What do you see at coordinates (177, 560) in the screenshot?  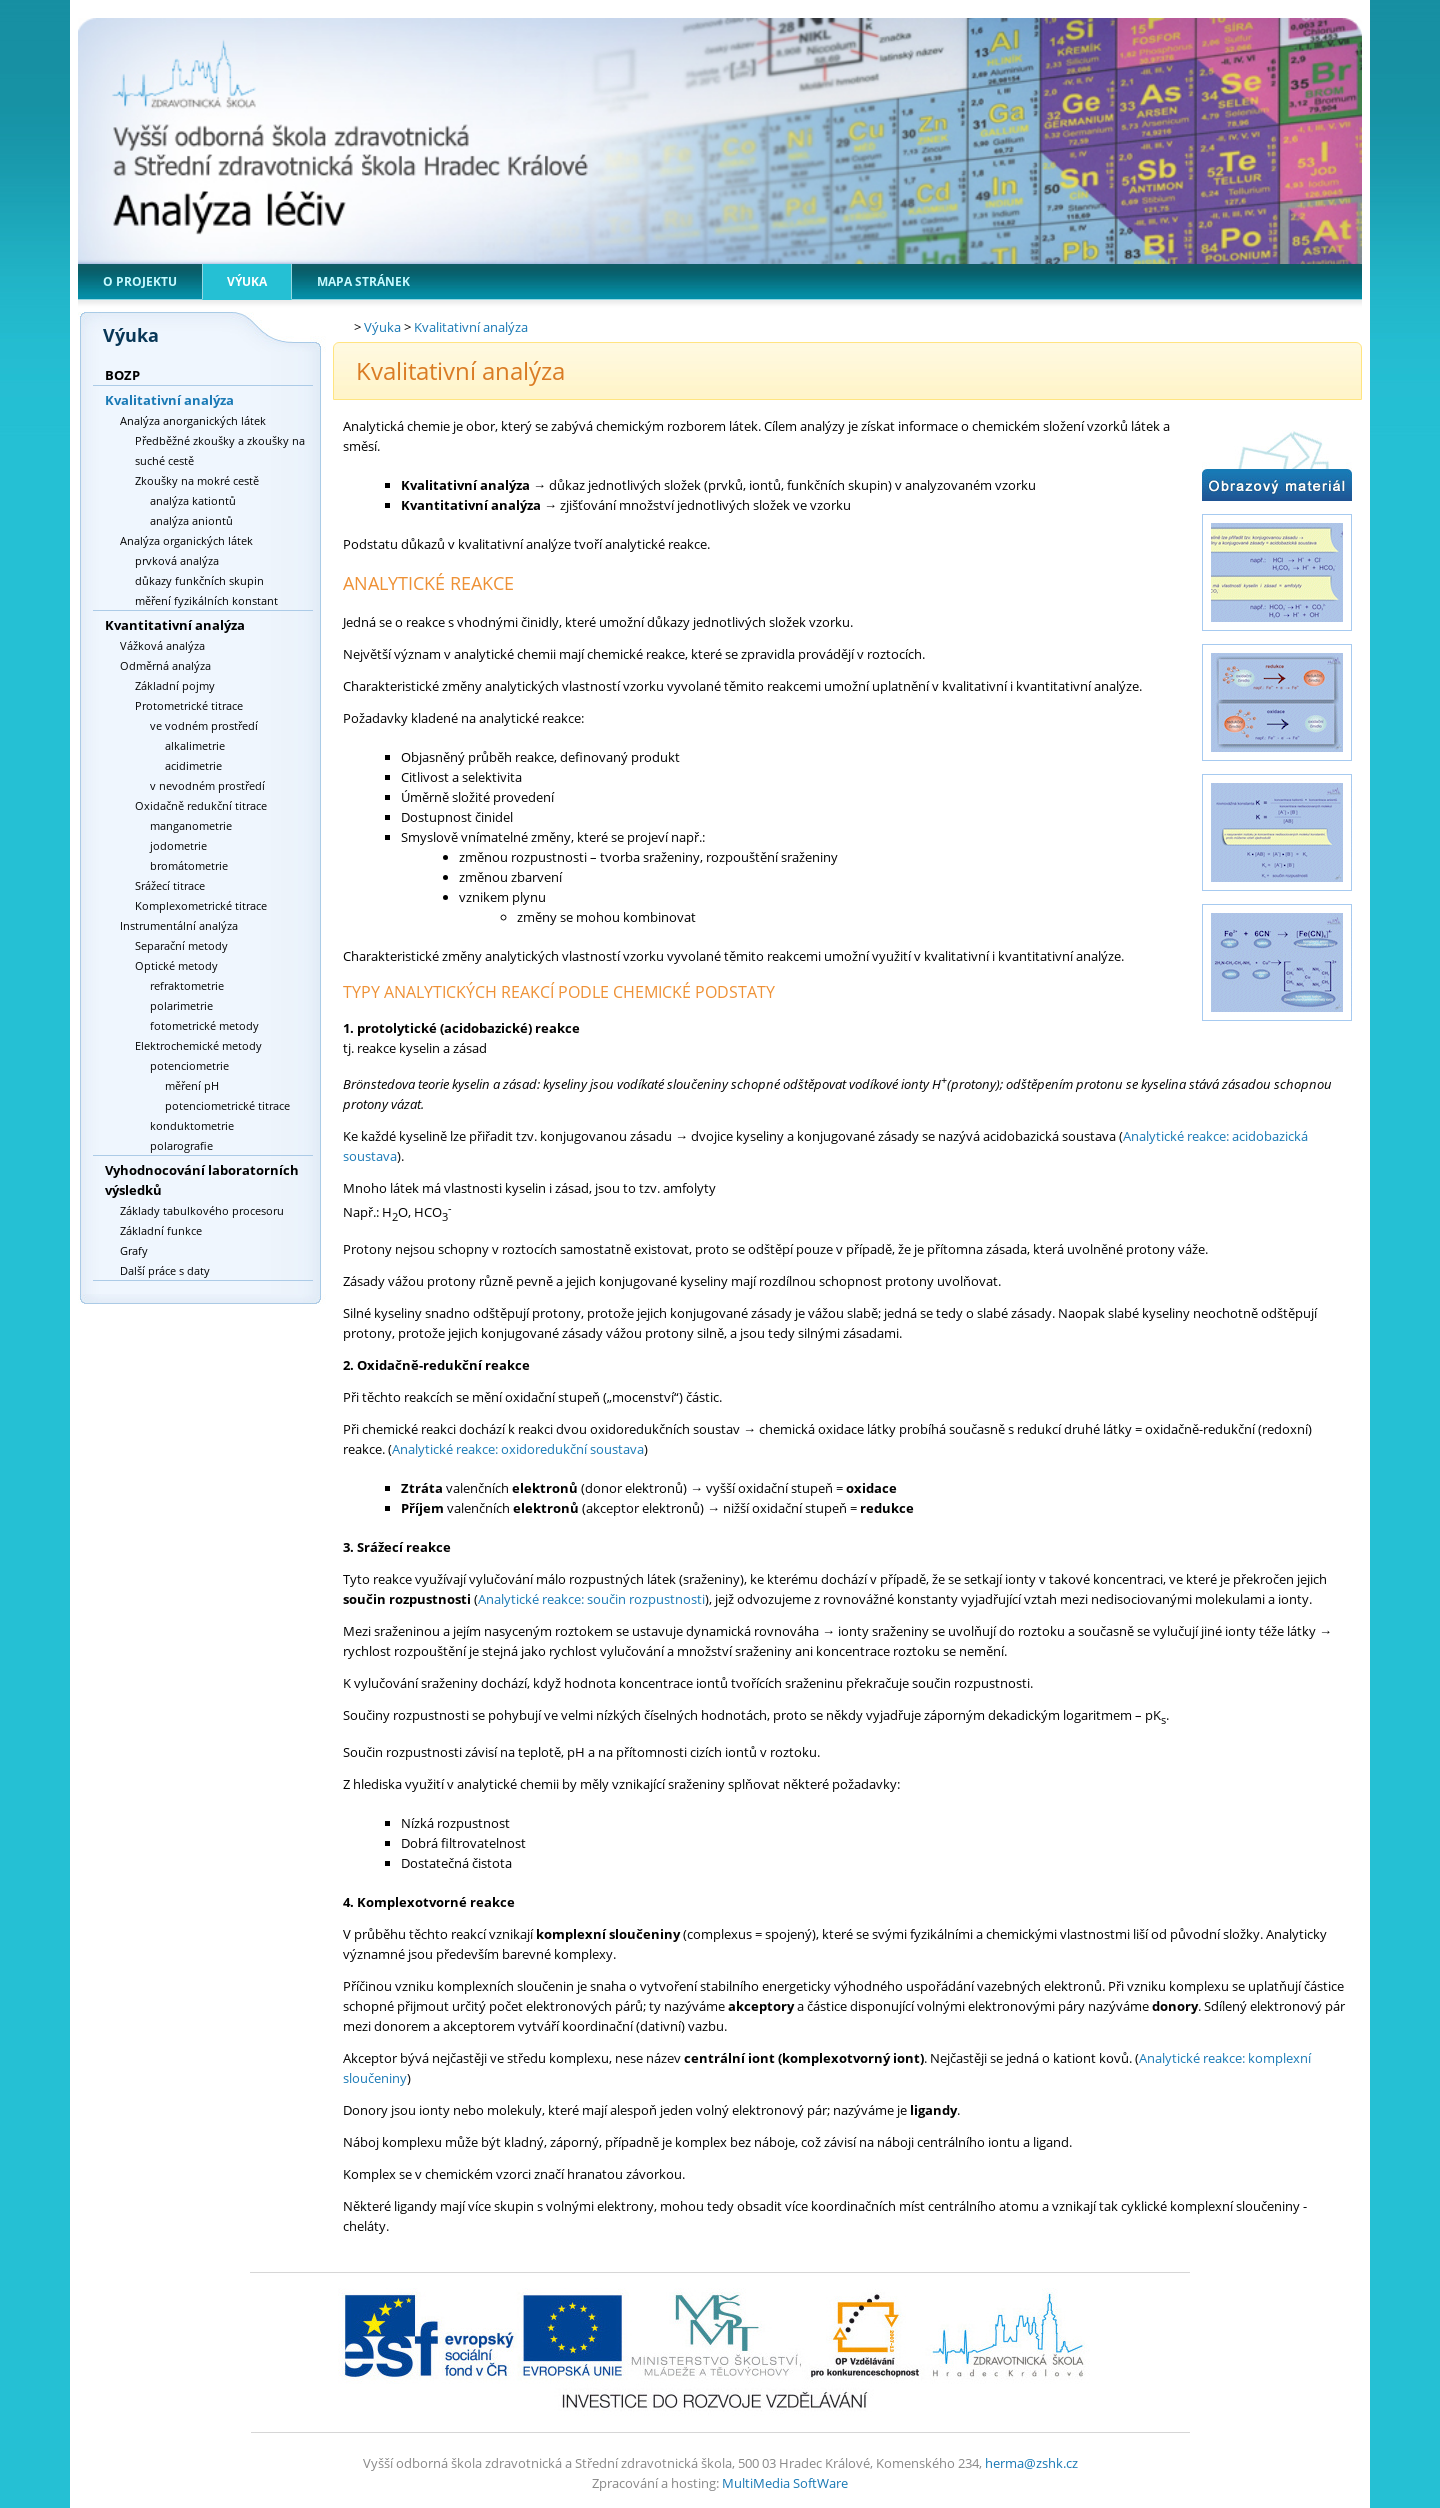 I see `prvková analýza` at bounding box center [177, 560].